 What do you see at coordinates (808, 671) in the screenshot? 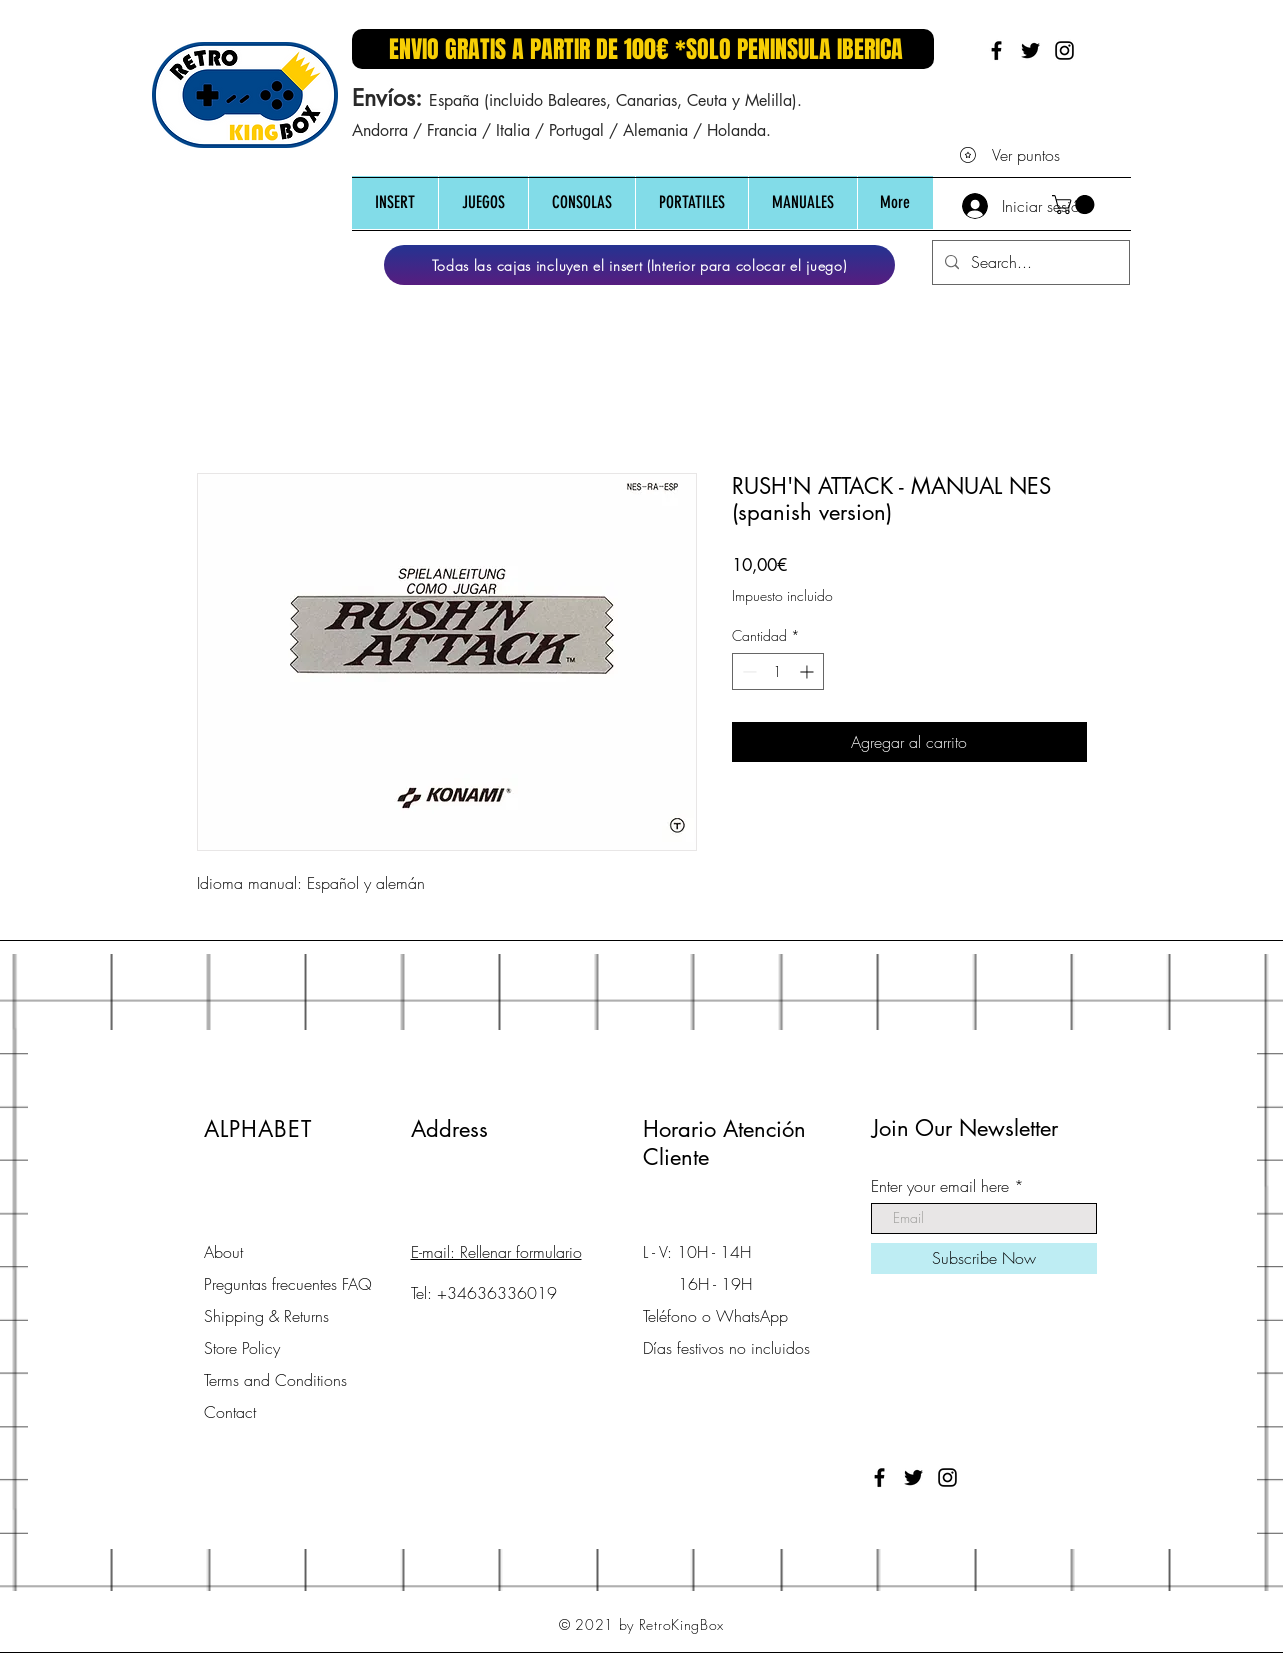
I see `[Increment]` at bounding box center [808, 671].